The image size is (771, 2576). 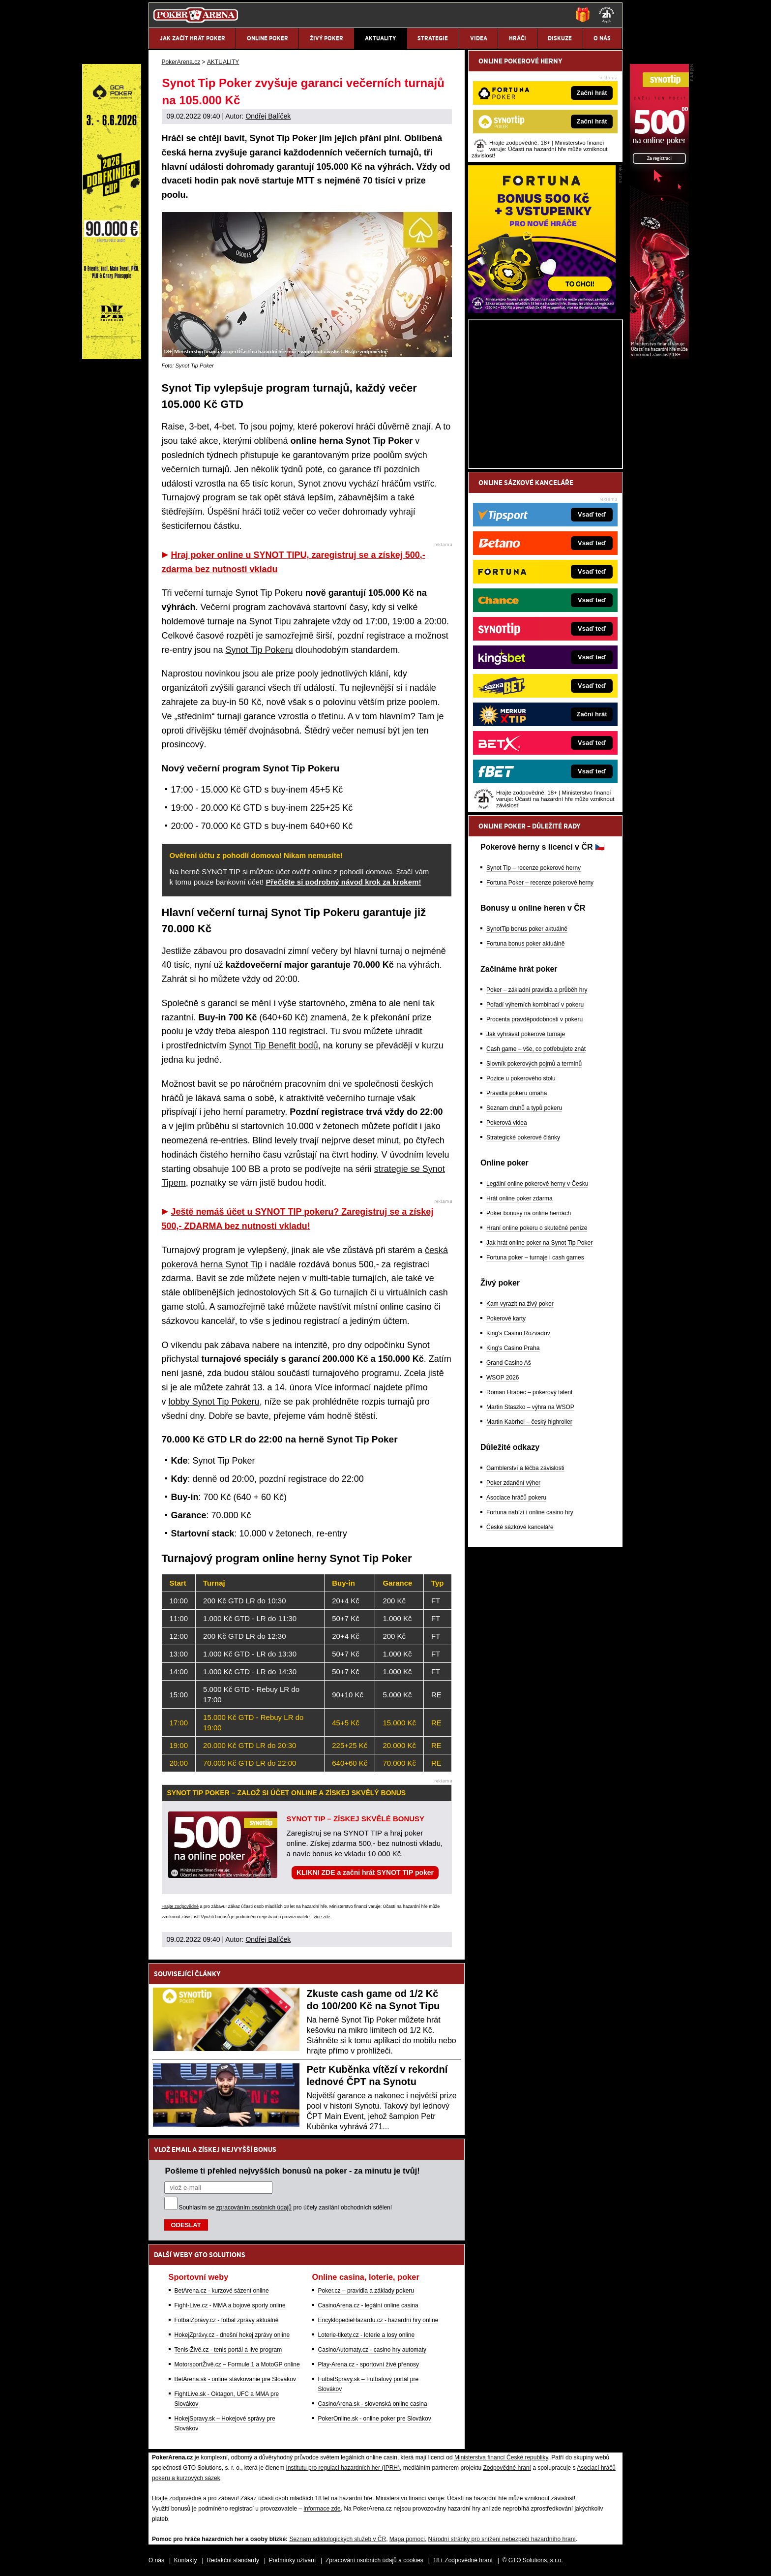 I want to click on Tenis-Živě.cz - tenis portál a live program, so click(x=228, y=2349).